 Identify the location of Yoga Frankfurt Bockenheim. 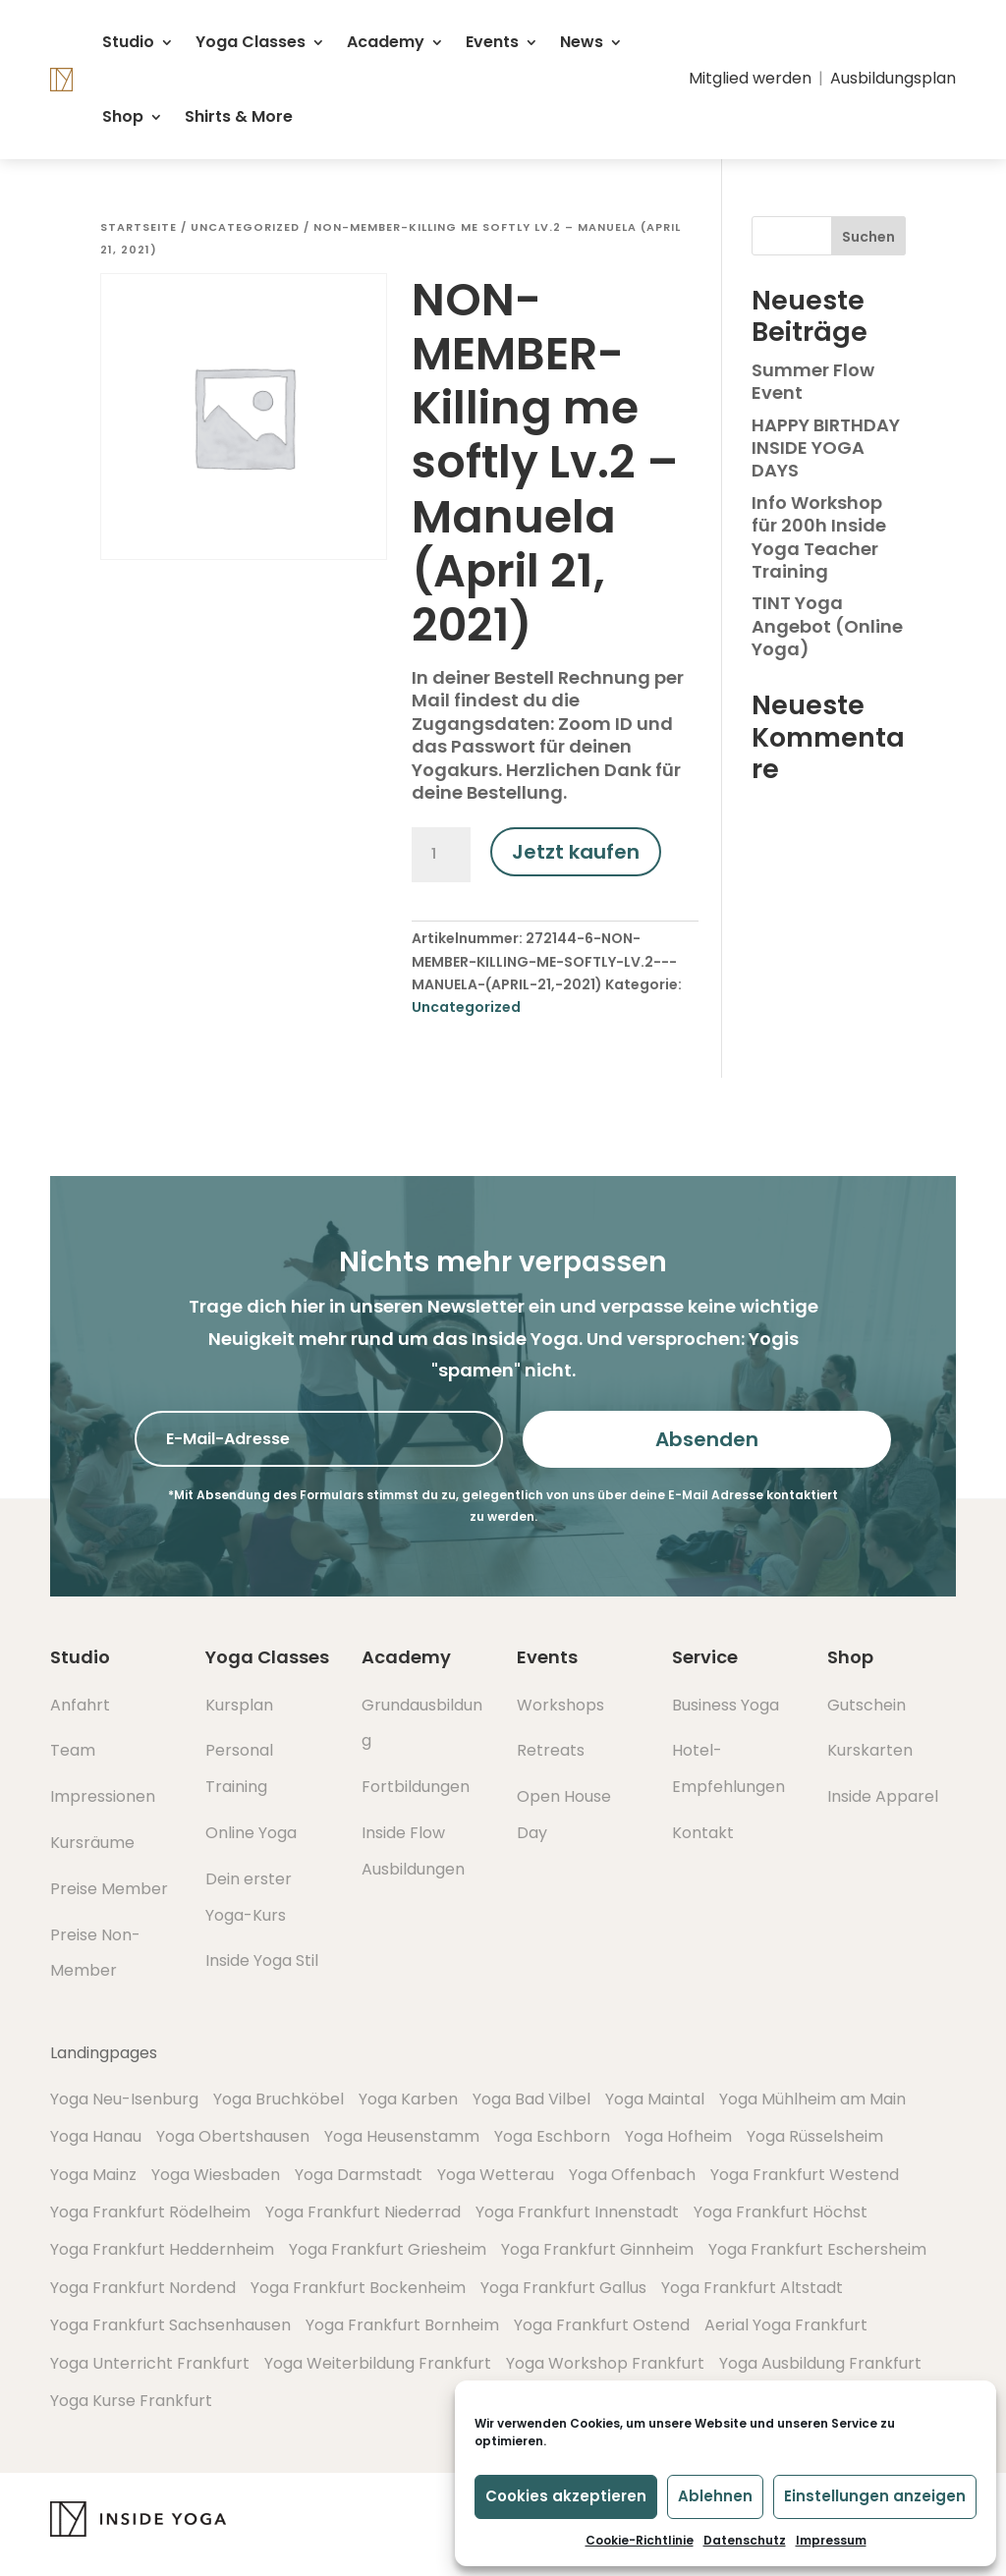
(358, 2287).